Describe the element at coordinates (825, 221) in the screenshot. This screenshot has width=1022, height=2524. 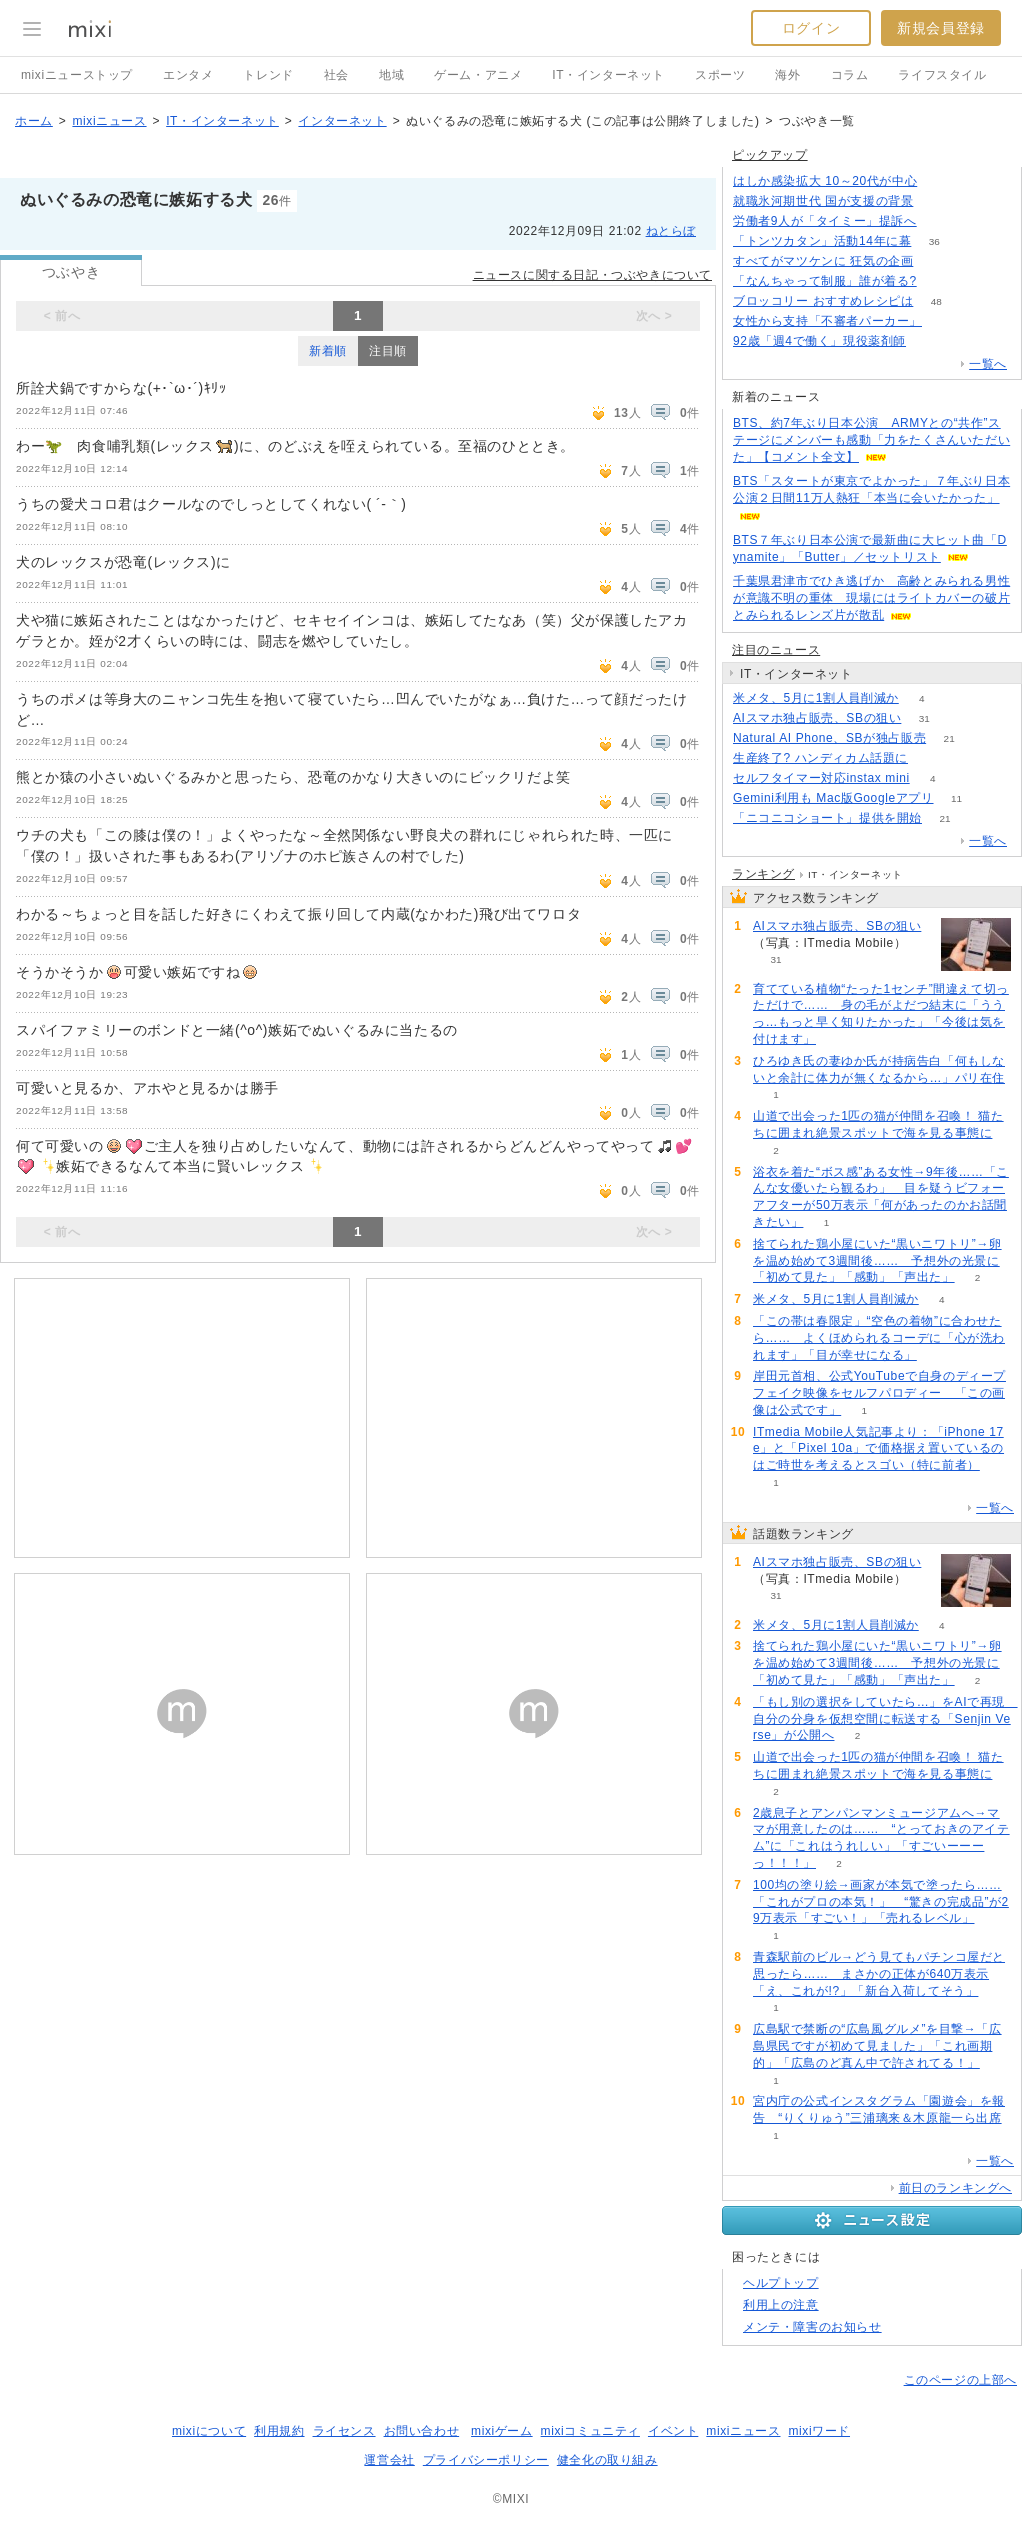
I see `労働者9人が「タイミー」提訴へ` at that location.